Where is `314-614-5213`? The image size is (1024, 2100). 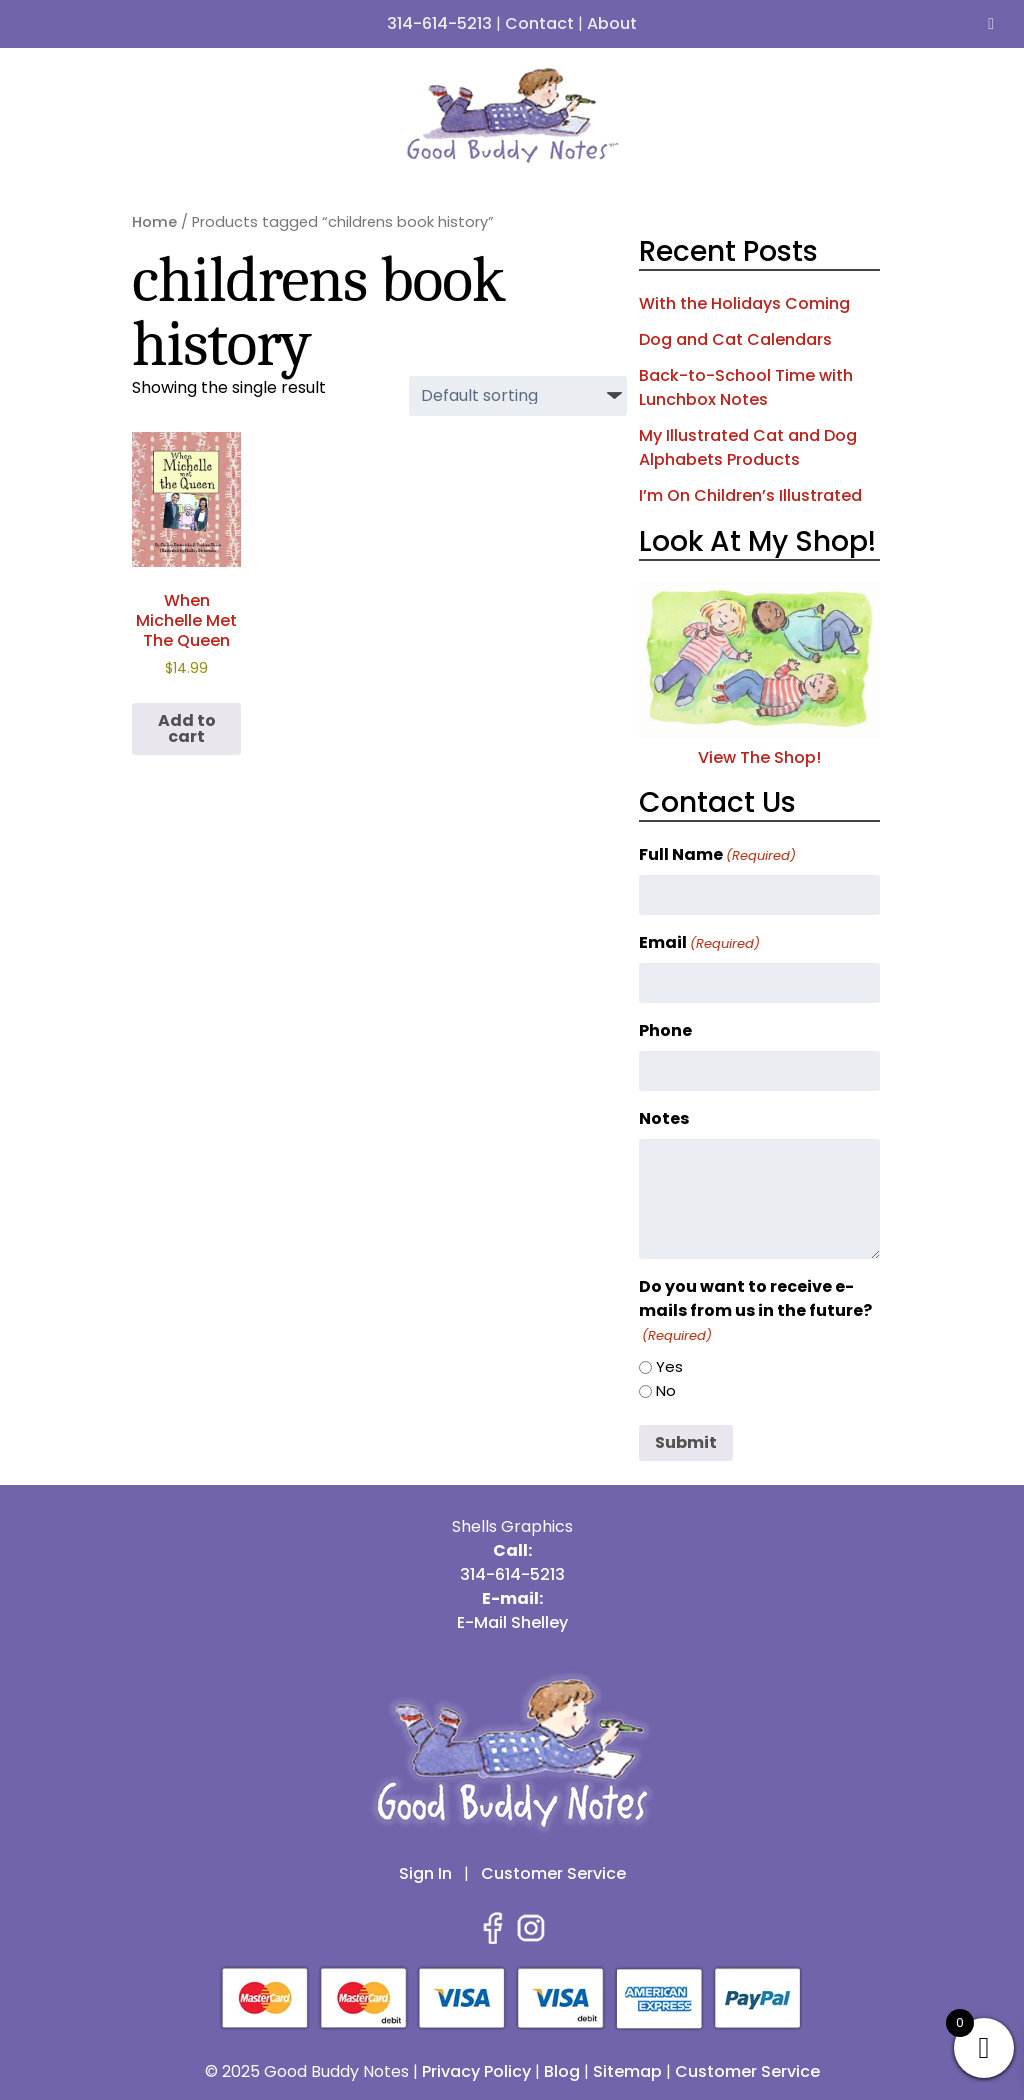 314-614-5213 is located at coordinates (439, 23).